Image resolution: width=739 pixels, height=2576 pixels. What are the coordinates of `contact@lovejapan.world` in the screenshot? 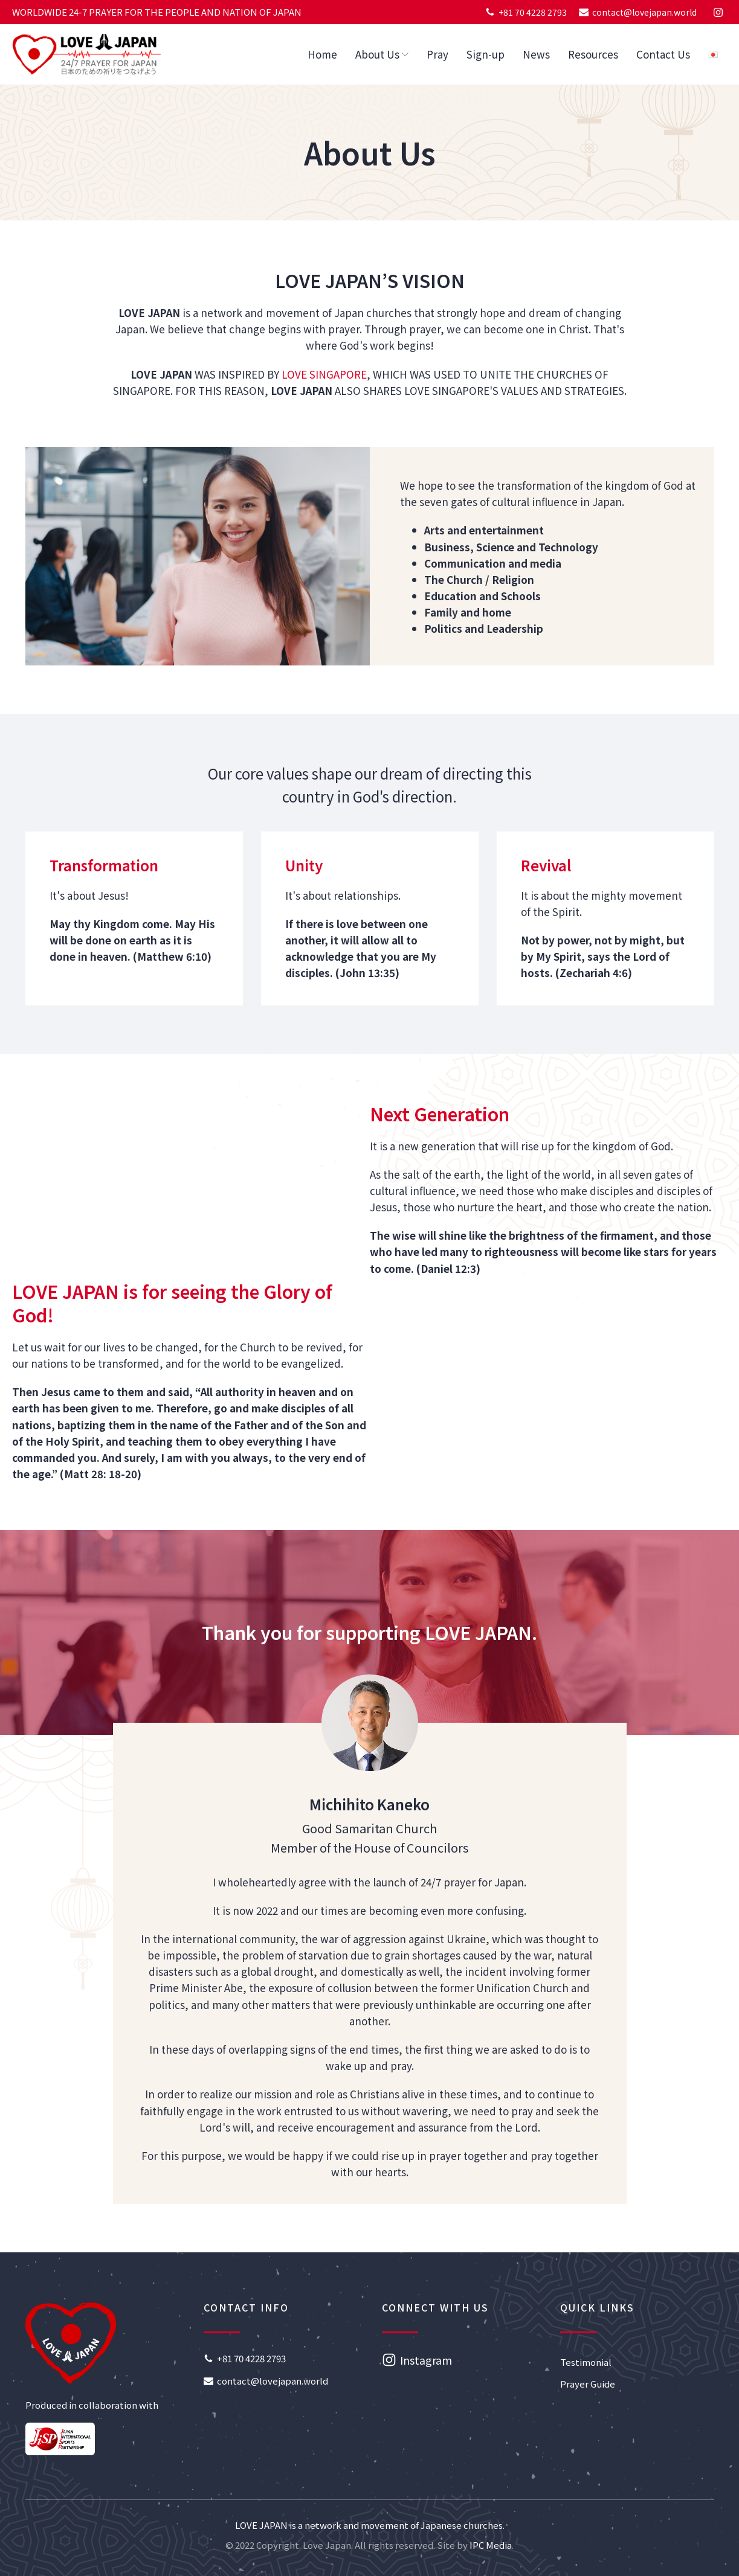 It's located at (644, 12).